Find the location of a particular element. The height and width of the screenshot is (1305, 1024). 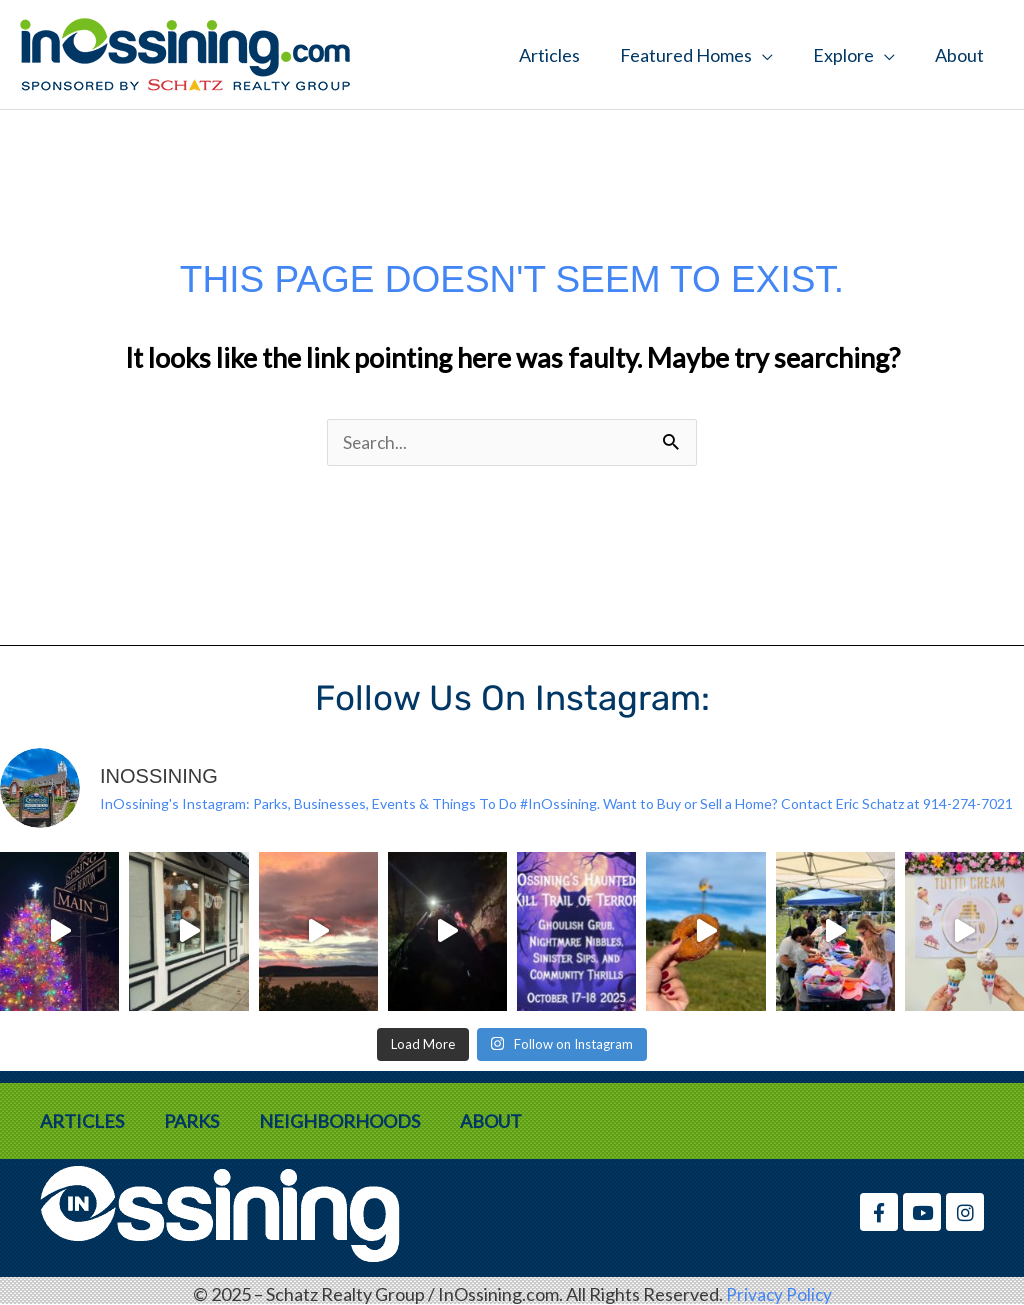

Articles is located at coordinates (549, 55).